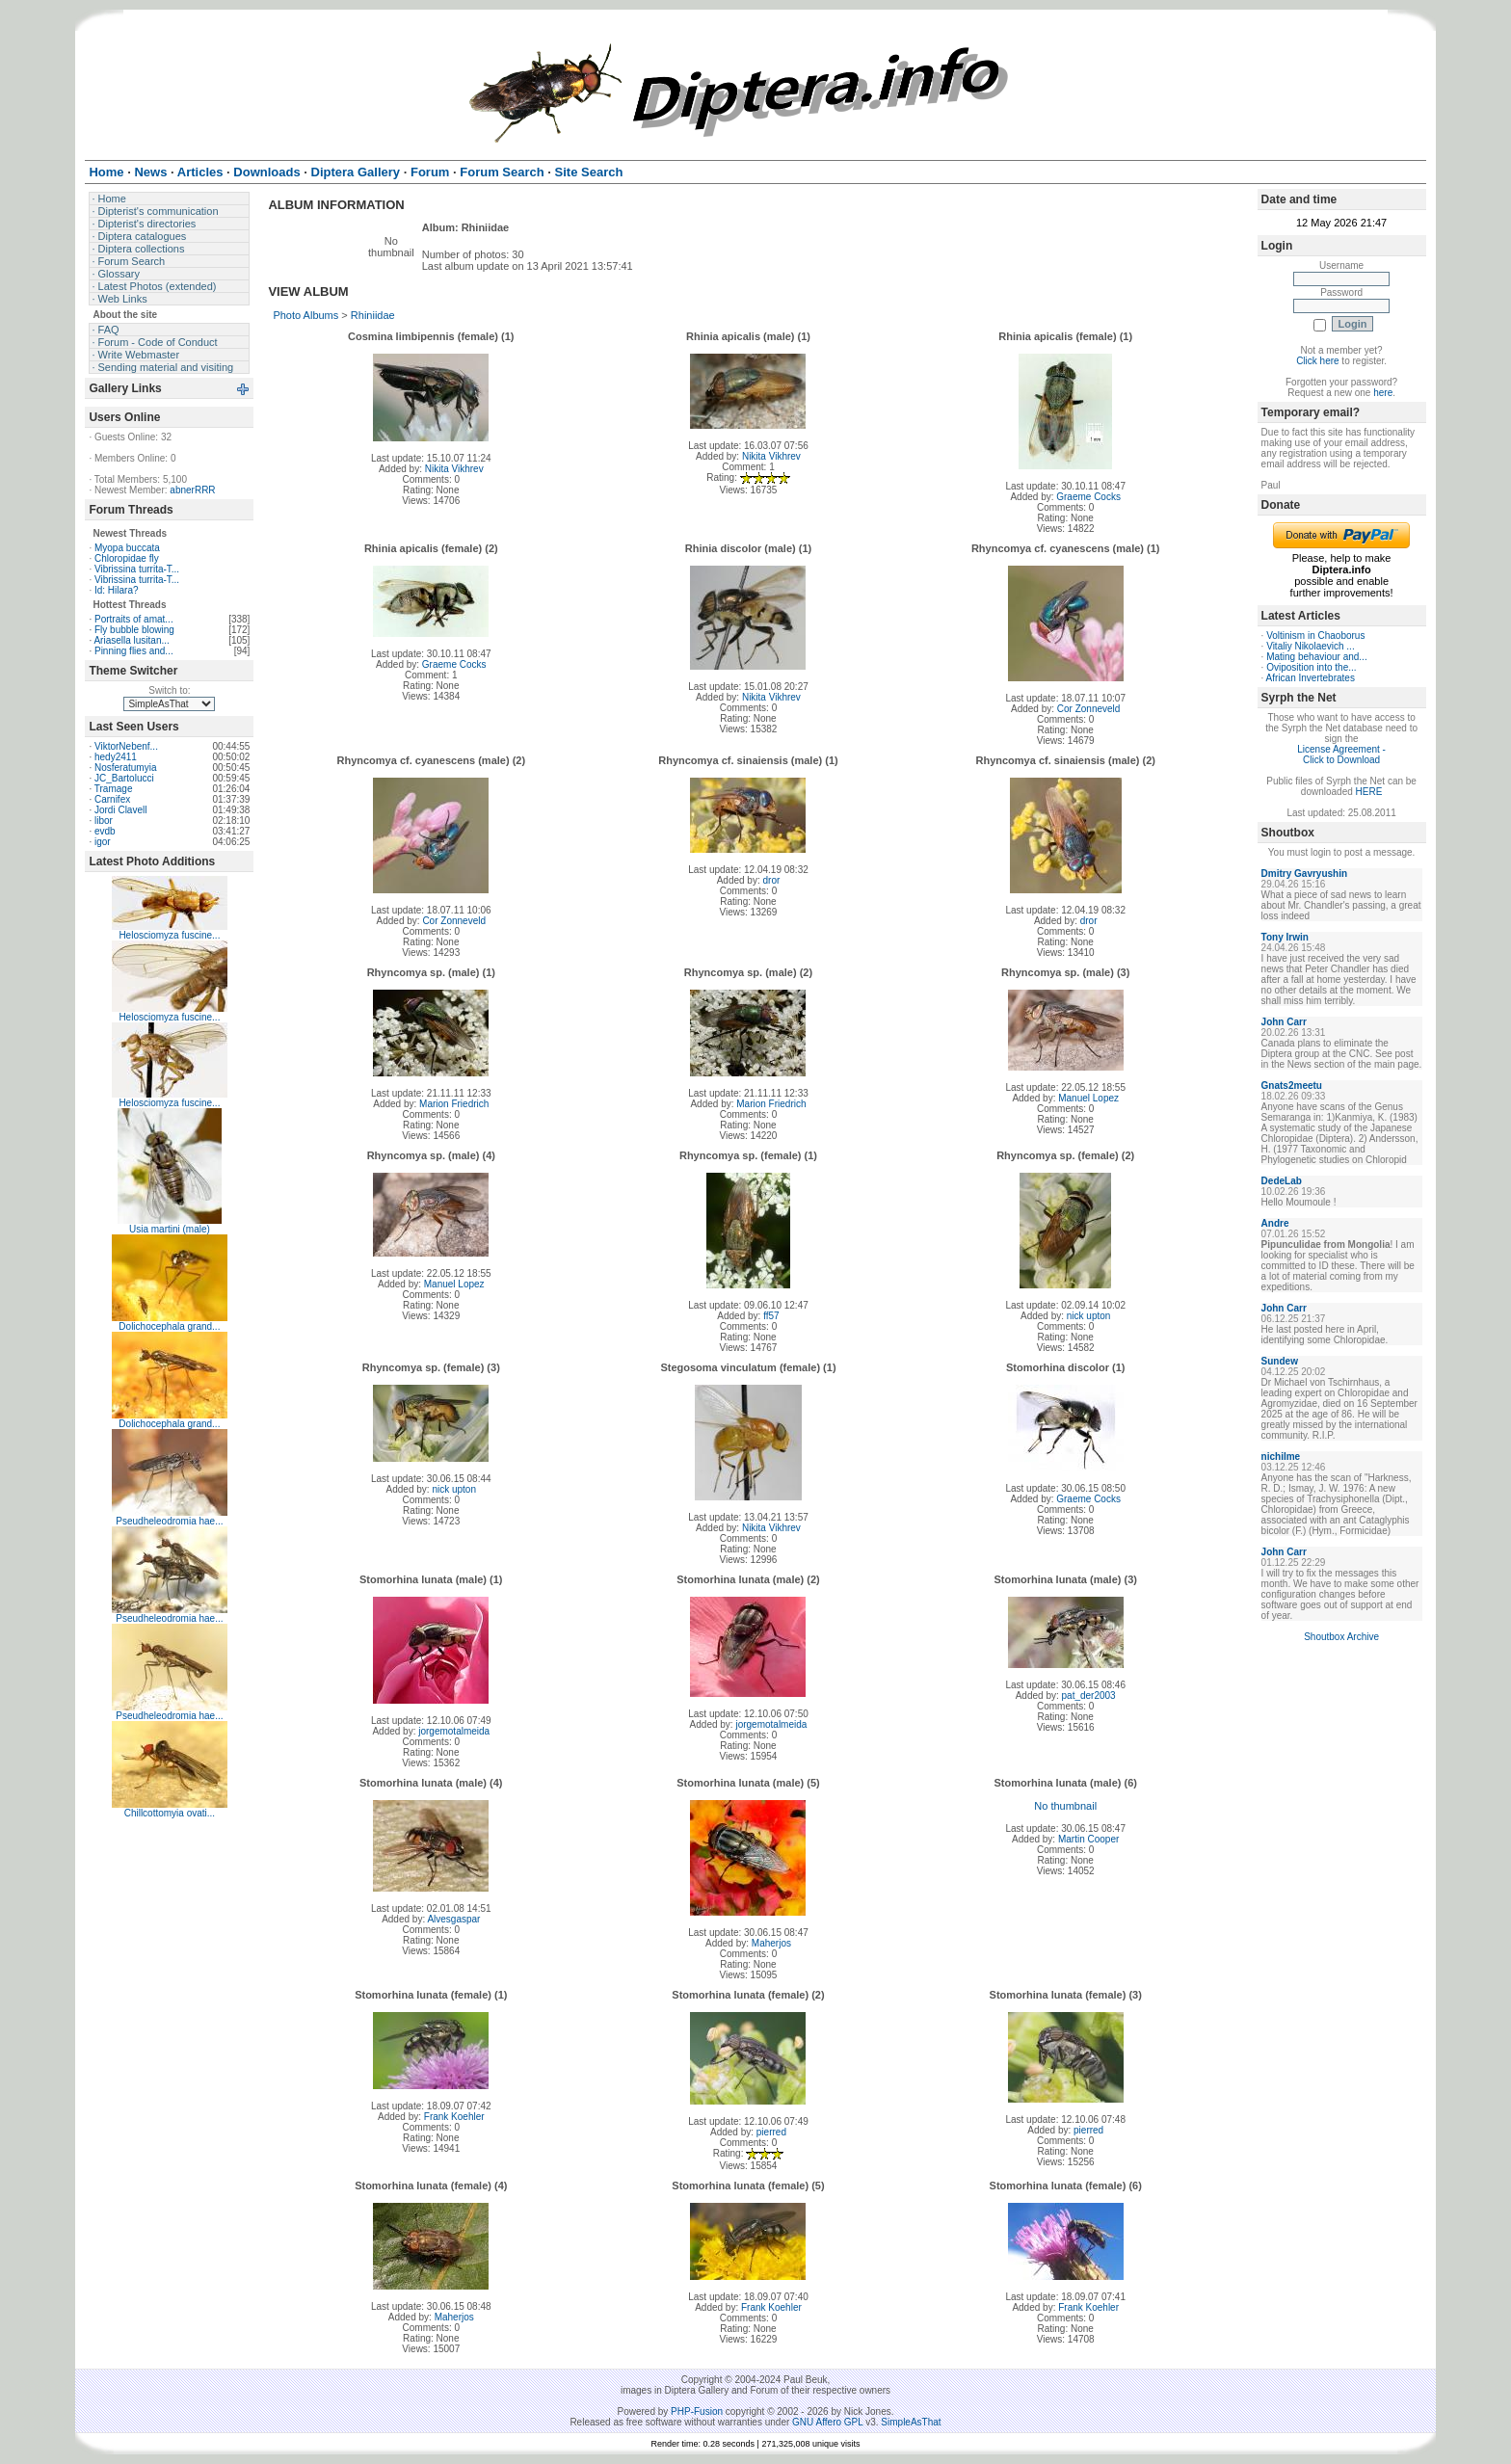 The height and width of the screenshot is (2464, 1511). I want to click on Jordi Clavell, so click(120, 810).